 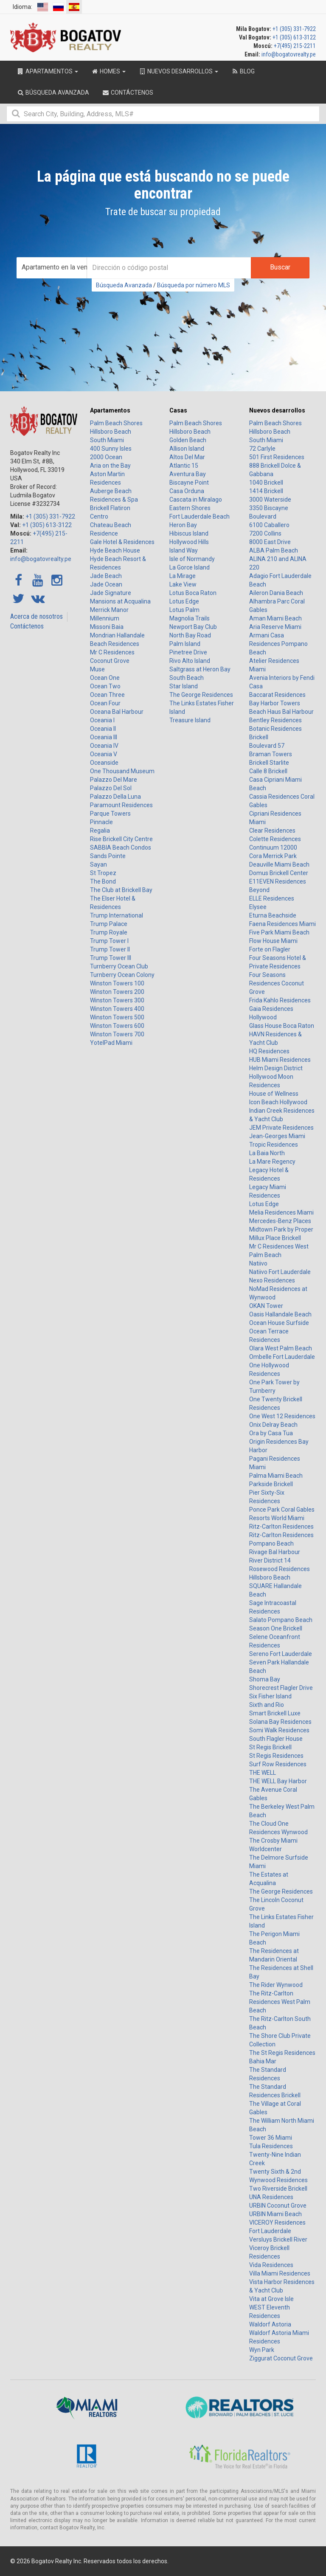 What do you see at coordinates (117, 991) in the screenshot?
I see `Winston Towers 200` at bounding box center [117, 991].